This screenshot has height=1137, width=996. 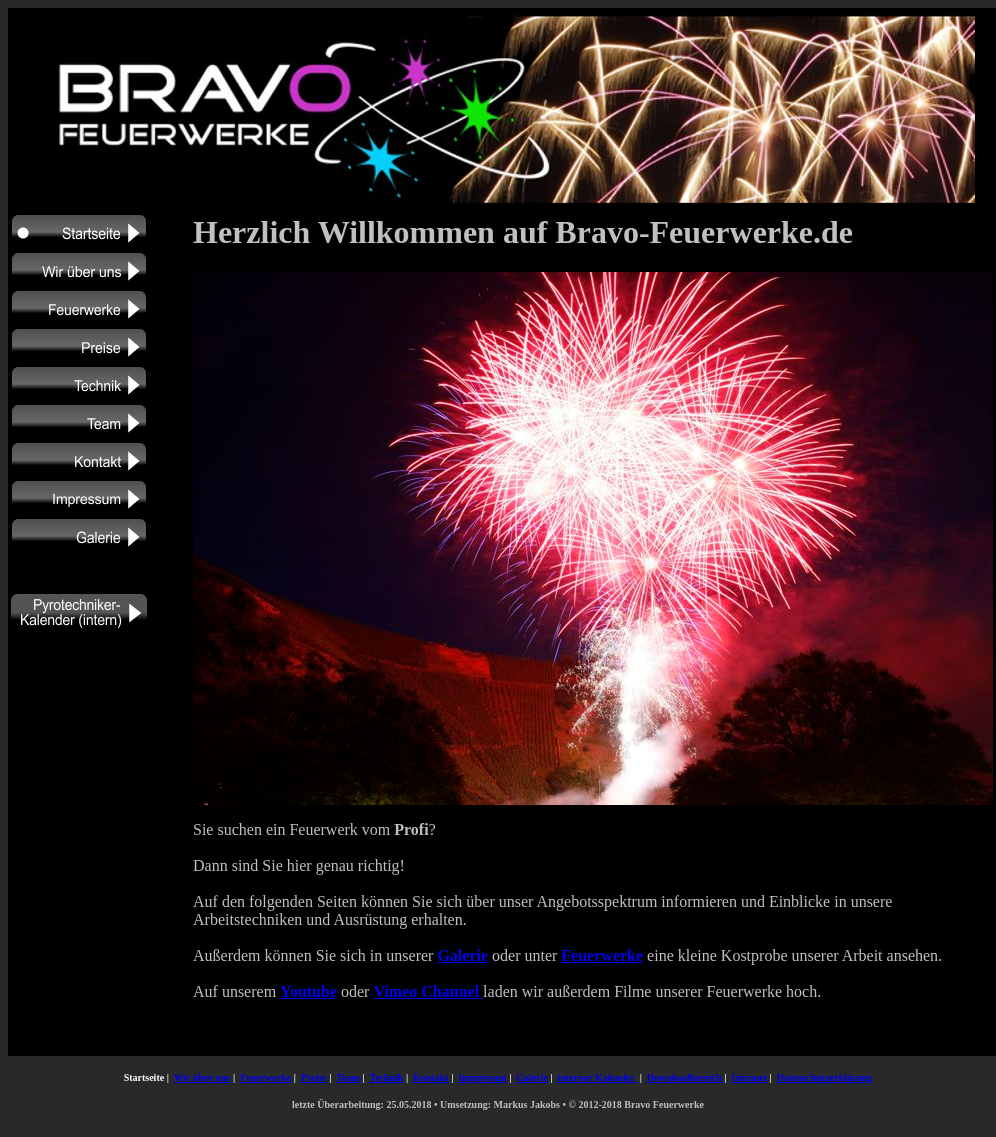 I want to click on interner Kalender, so click(x=598, y=1077).